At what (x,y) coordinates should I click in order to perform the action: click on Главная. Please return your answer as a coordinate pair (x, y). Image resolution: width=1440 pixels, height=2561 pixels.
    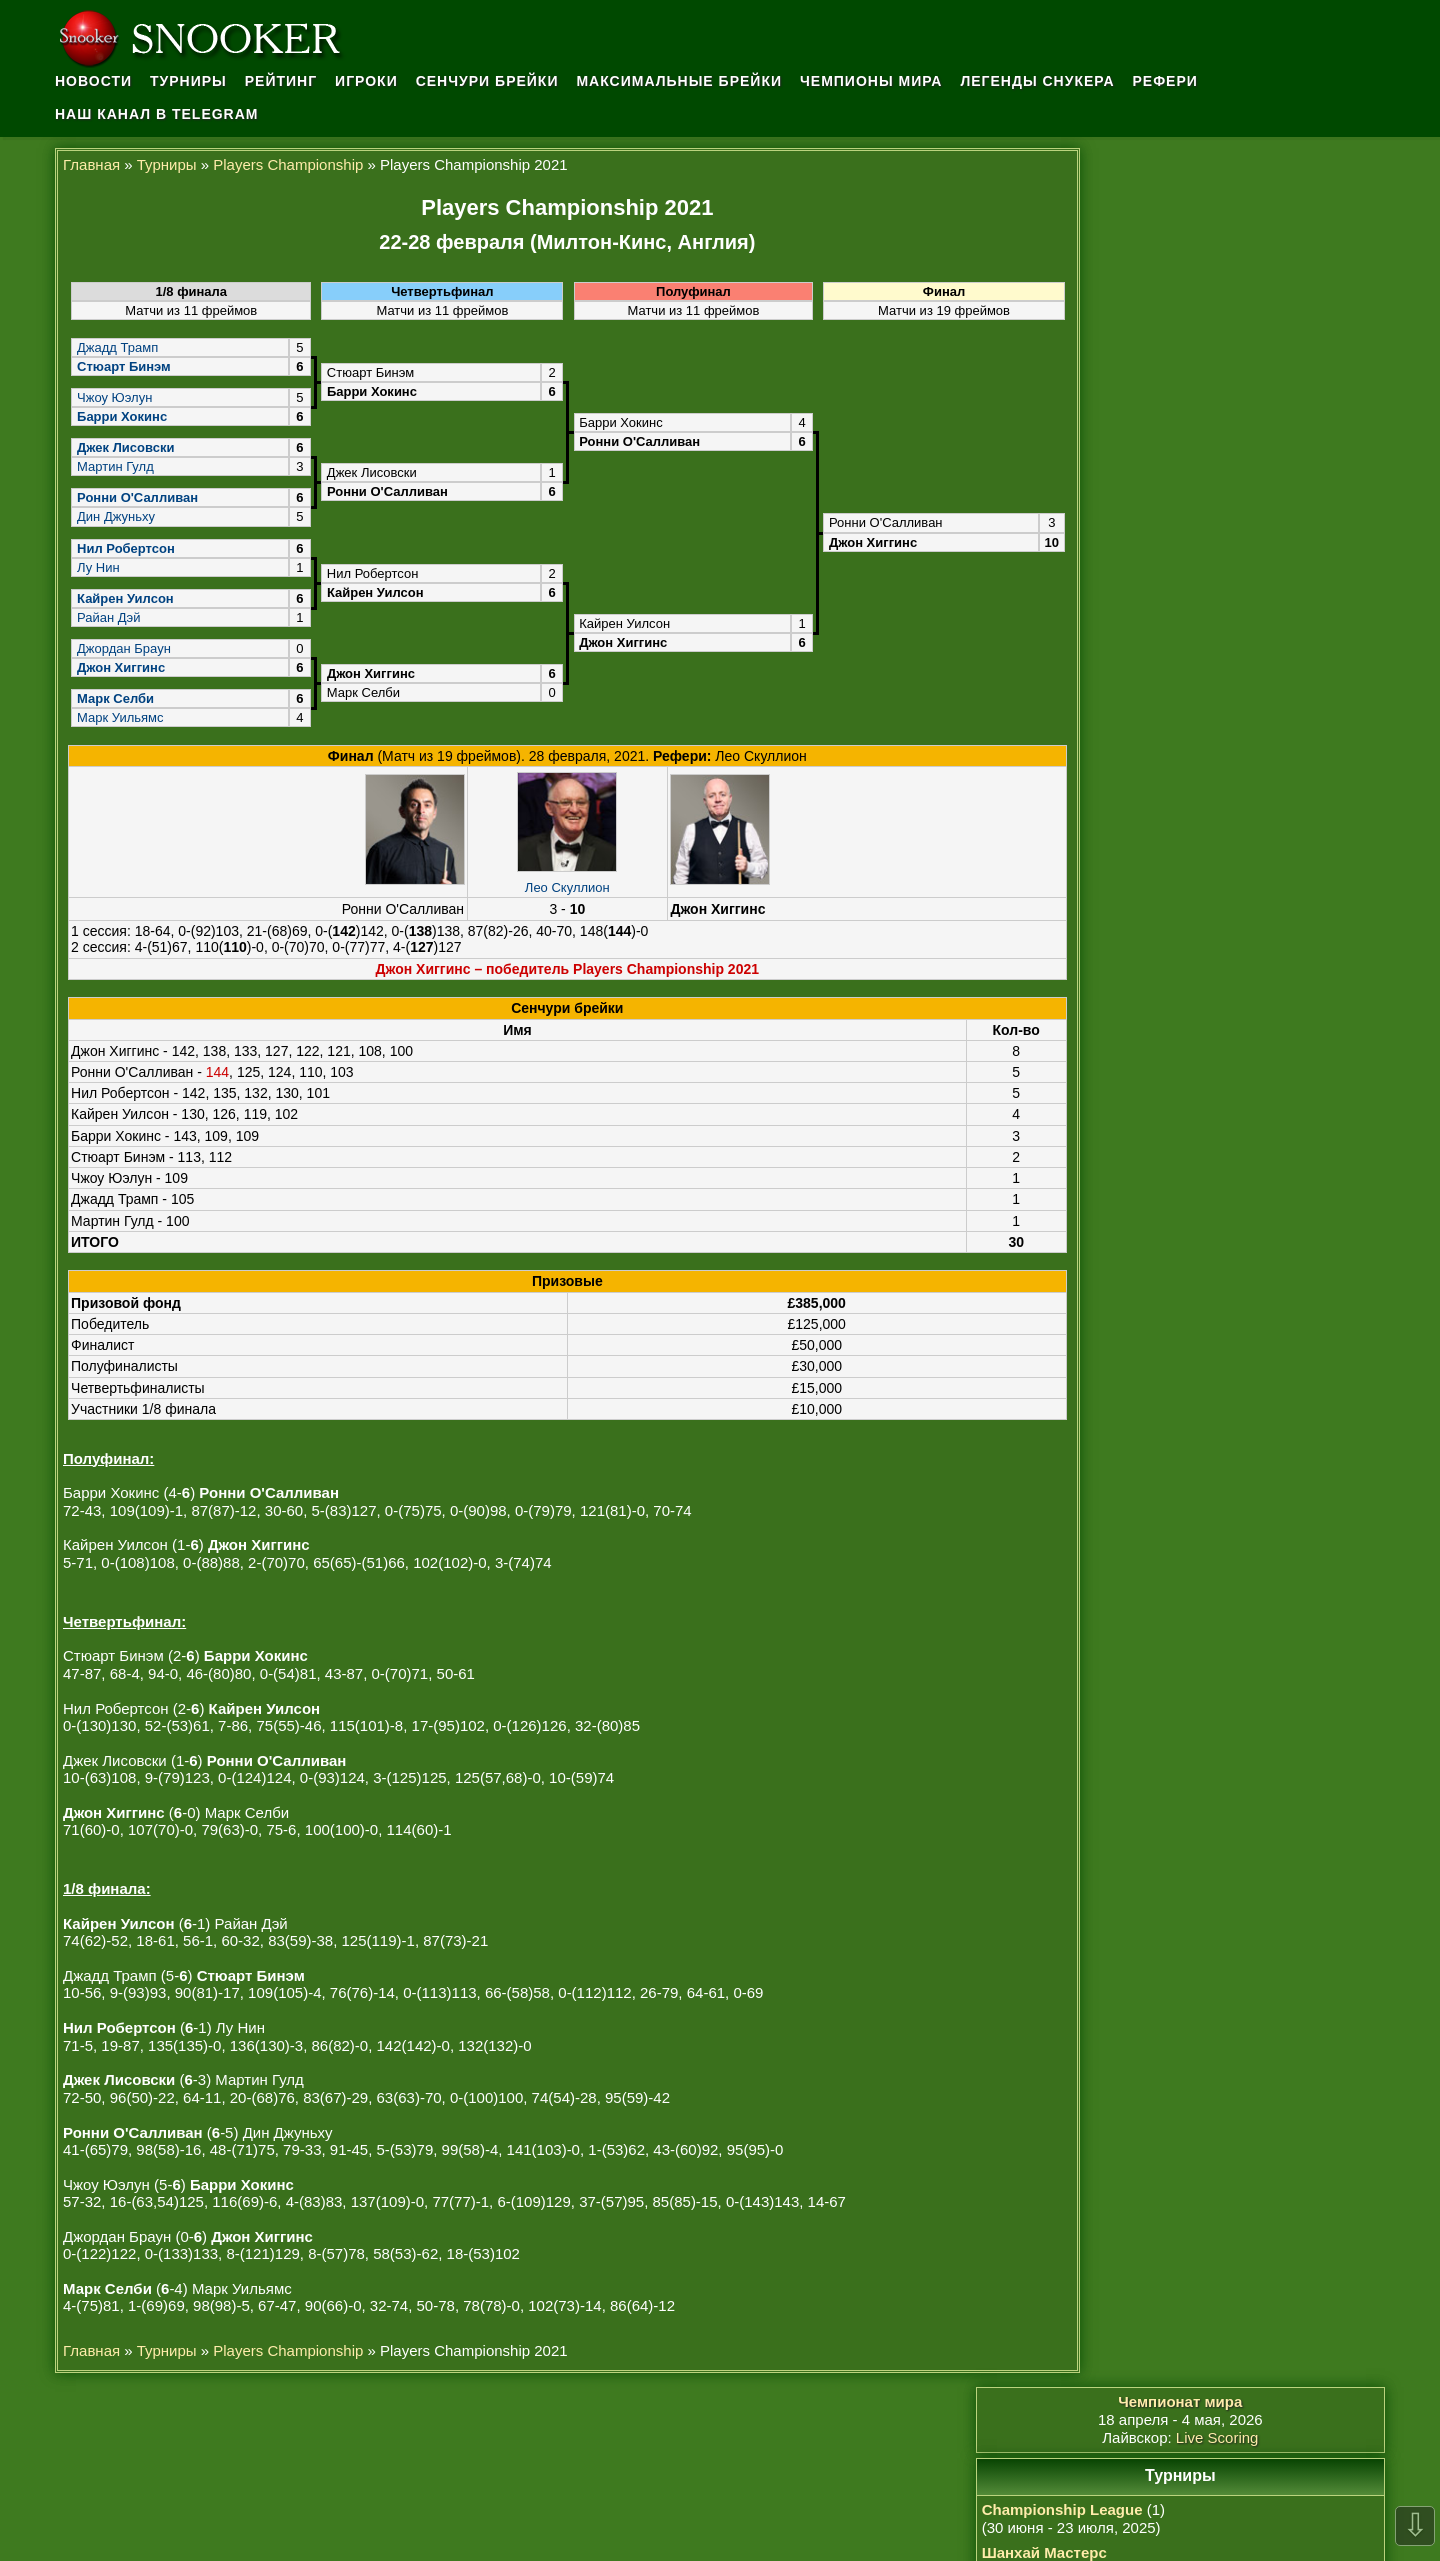
    Looking at the image, I should click on (91, 162).